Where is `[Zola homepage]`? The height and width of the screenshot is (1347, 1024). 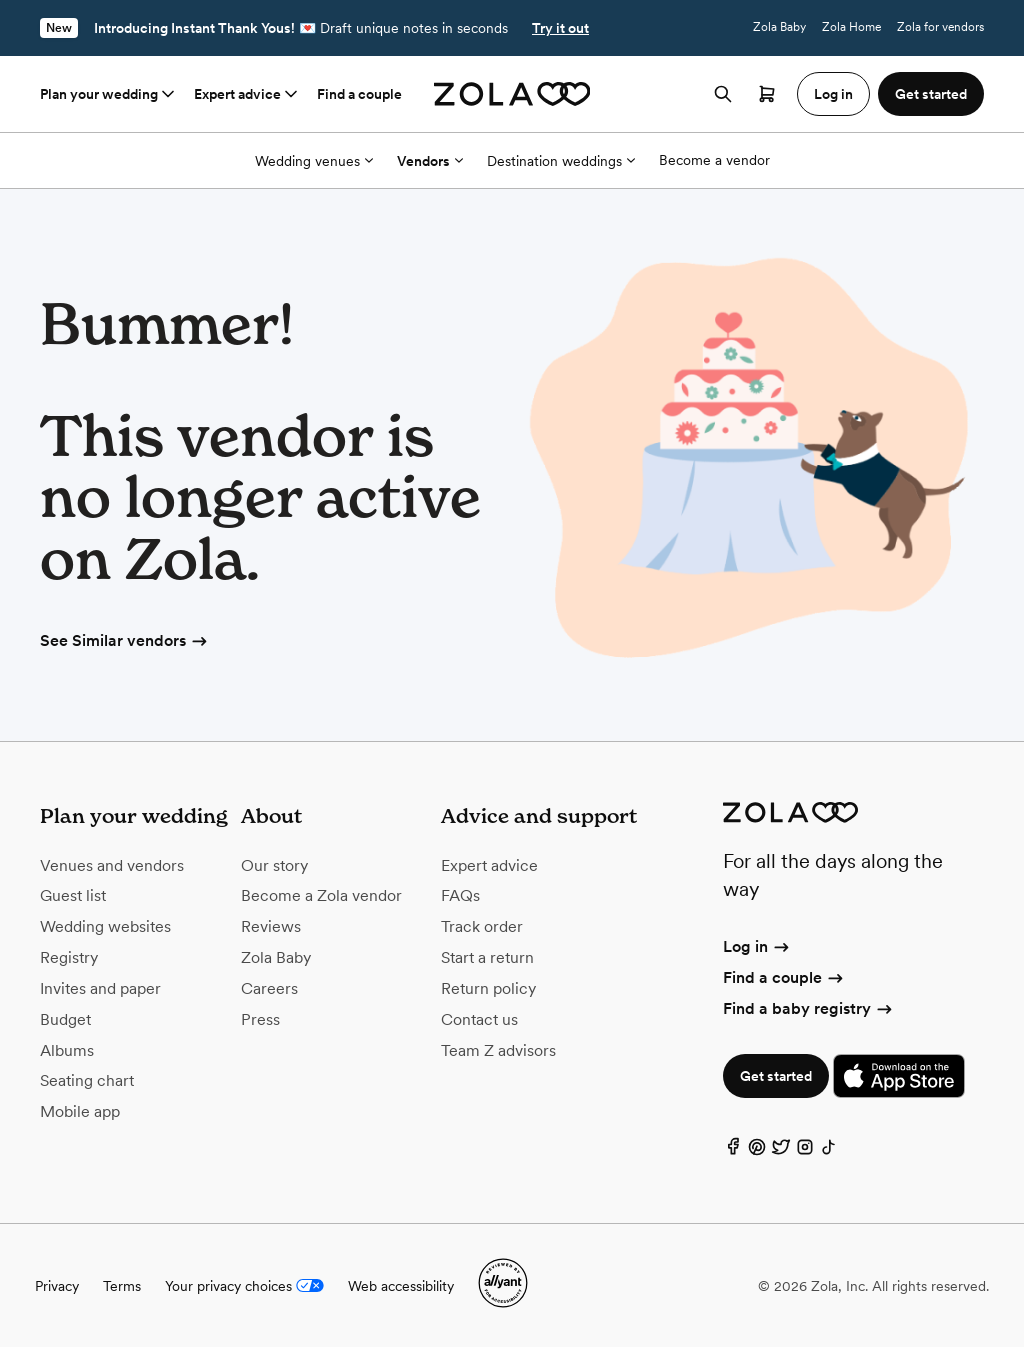
[Zola homepage] is located at coordinates (512, 94).